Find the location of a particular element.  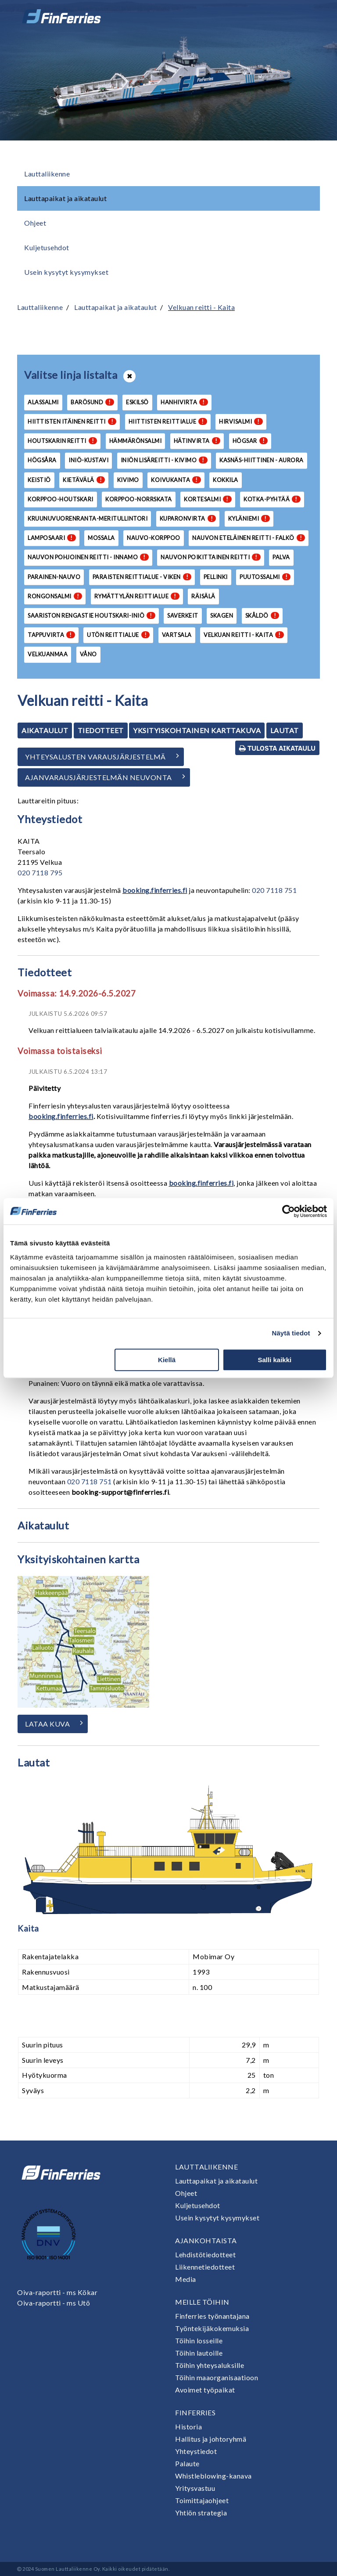

Vartsala is located at coordinates (177, 634).